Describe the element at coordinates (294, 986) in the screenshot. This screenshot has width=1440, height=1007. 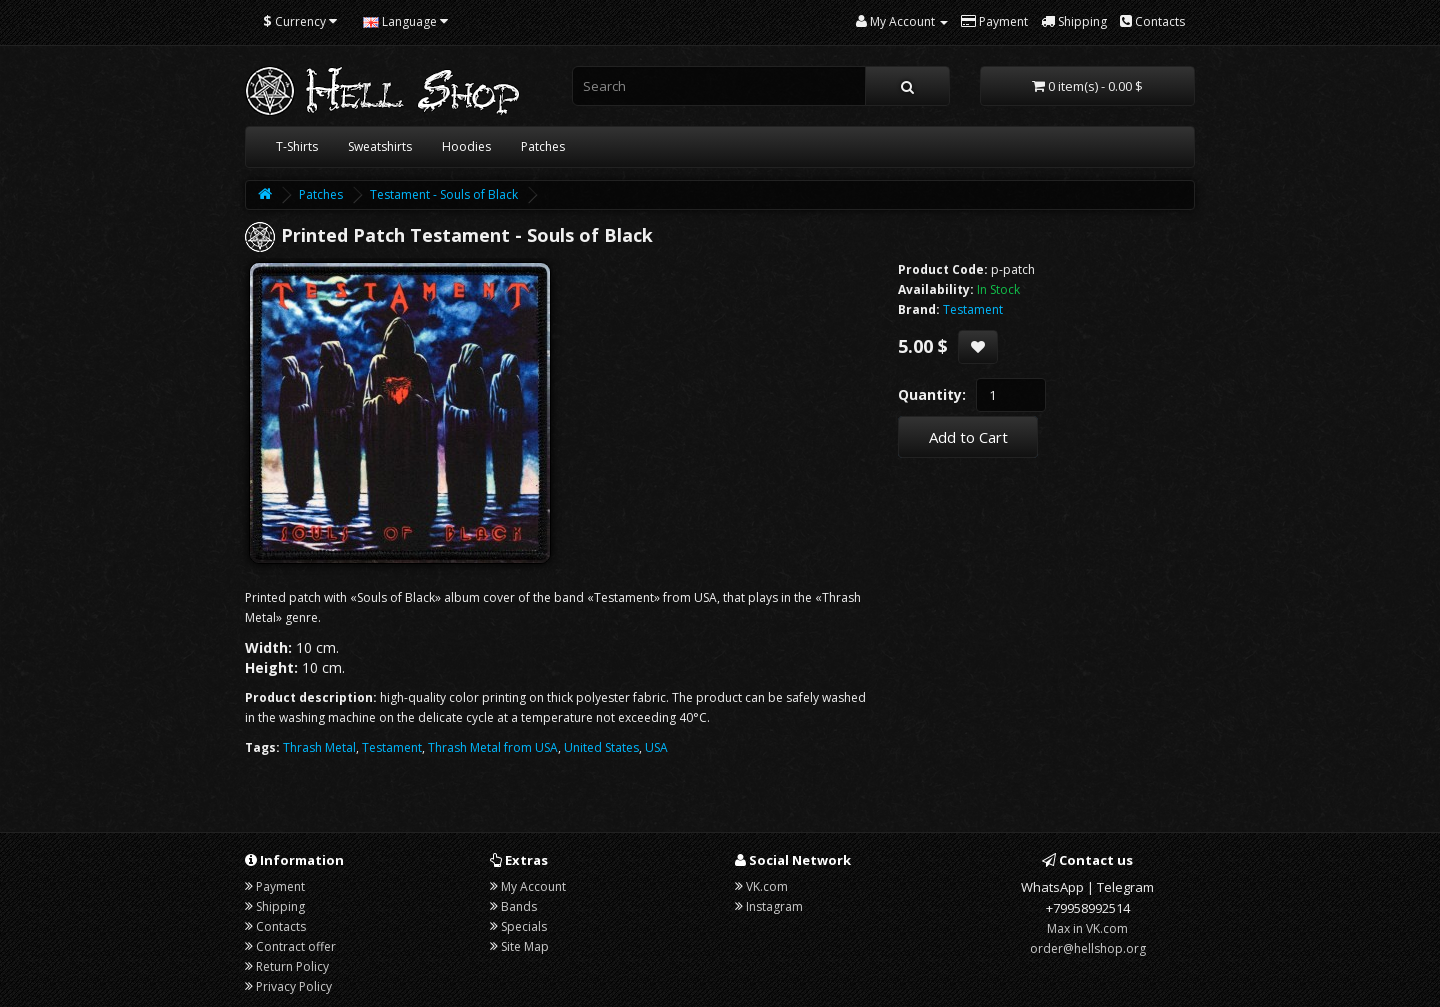
I see `Privacy Policy` at that location.